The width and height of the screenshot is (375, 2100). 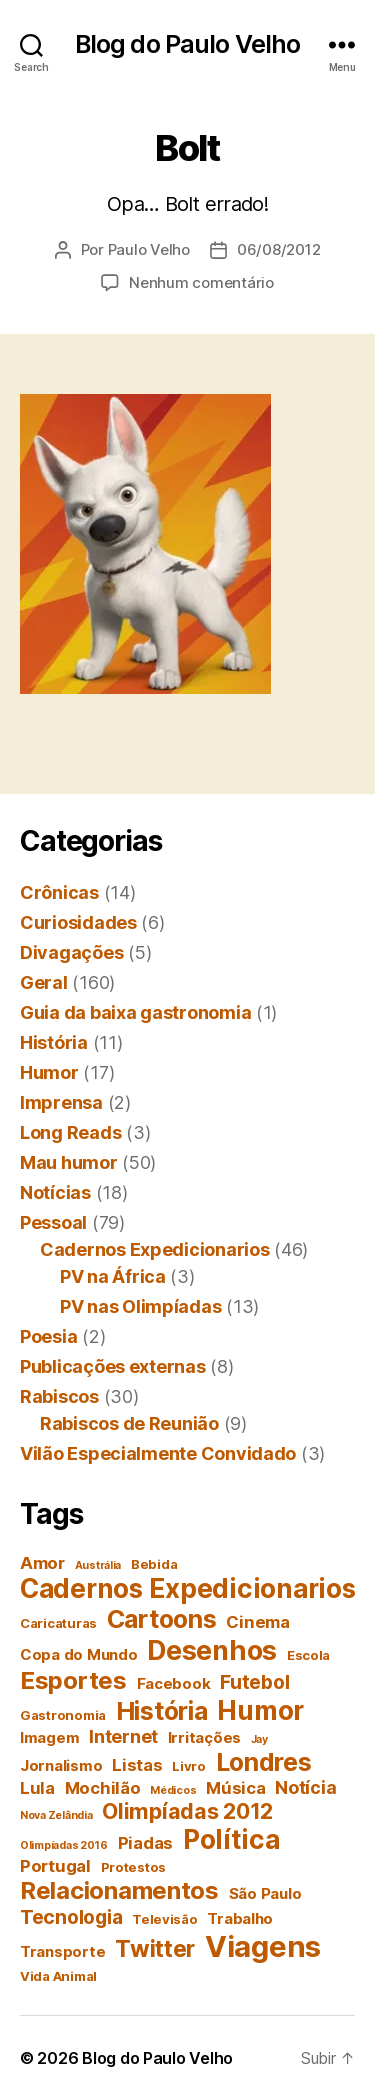 What do you see at coordinates (145, 1843) in the screenshot?
I see `Piadas [Piadas (6 itens)]` at bounding box center [145, 1843].